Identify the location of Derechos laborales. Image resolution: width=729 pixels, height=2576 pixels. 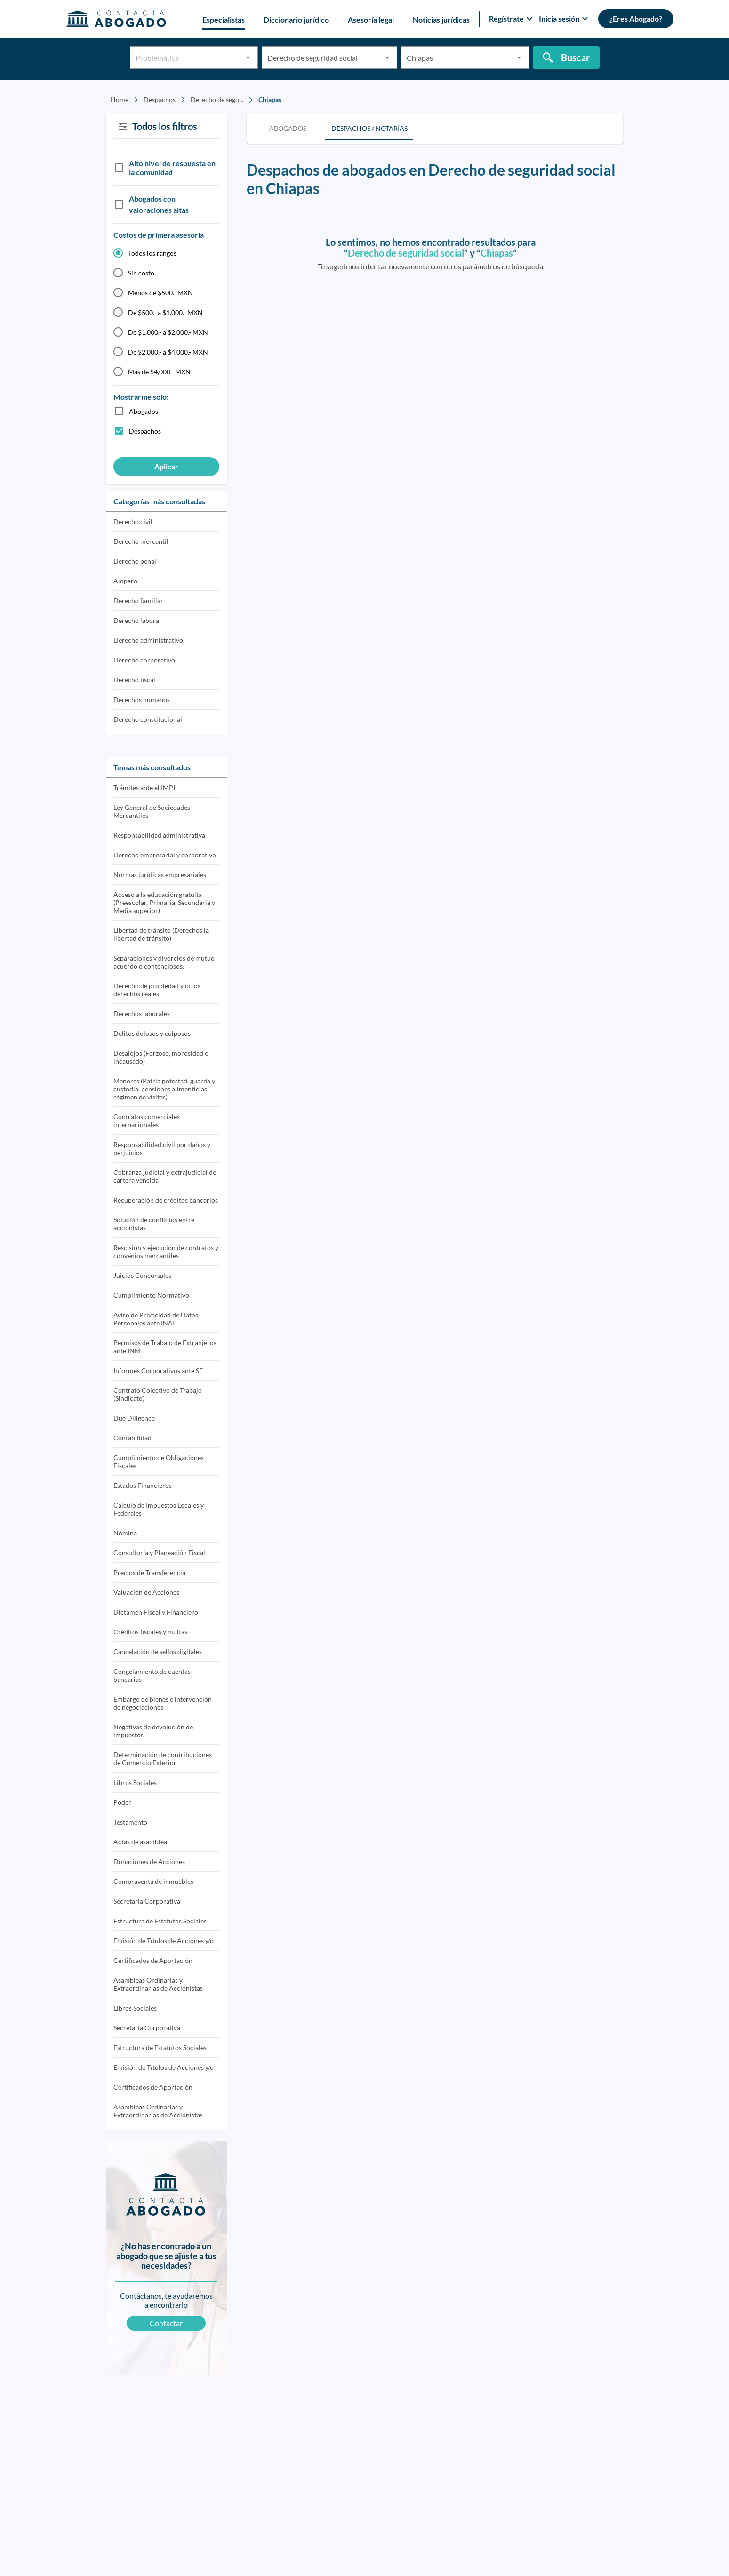
(141, 1013).